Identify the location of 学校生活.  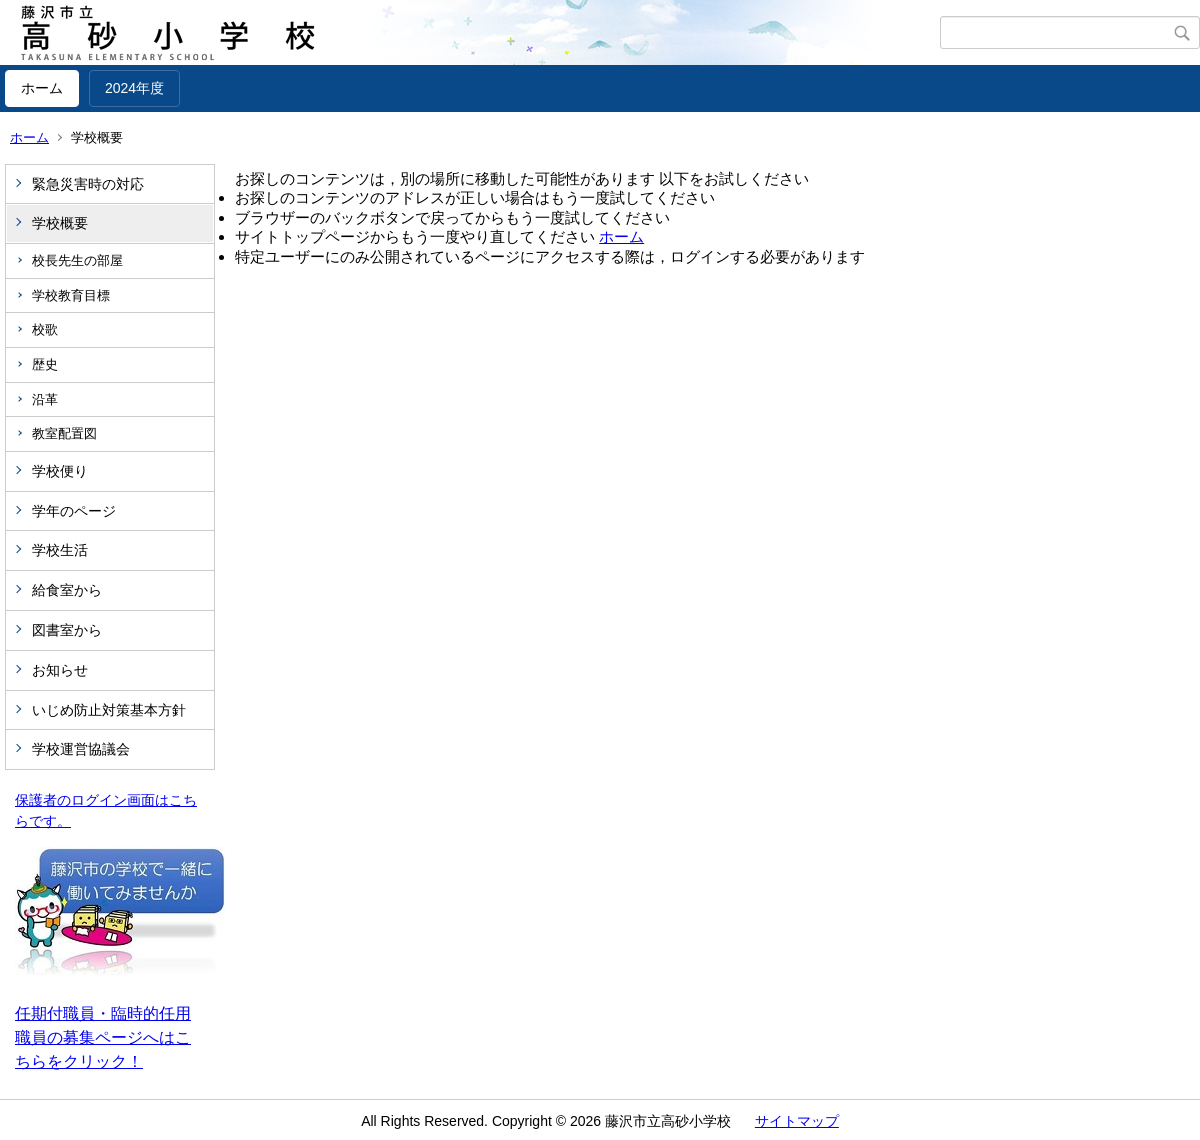
(60, 550).